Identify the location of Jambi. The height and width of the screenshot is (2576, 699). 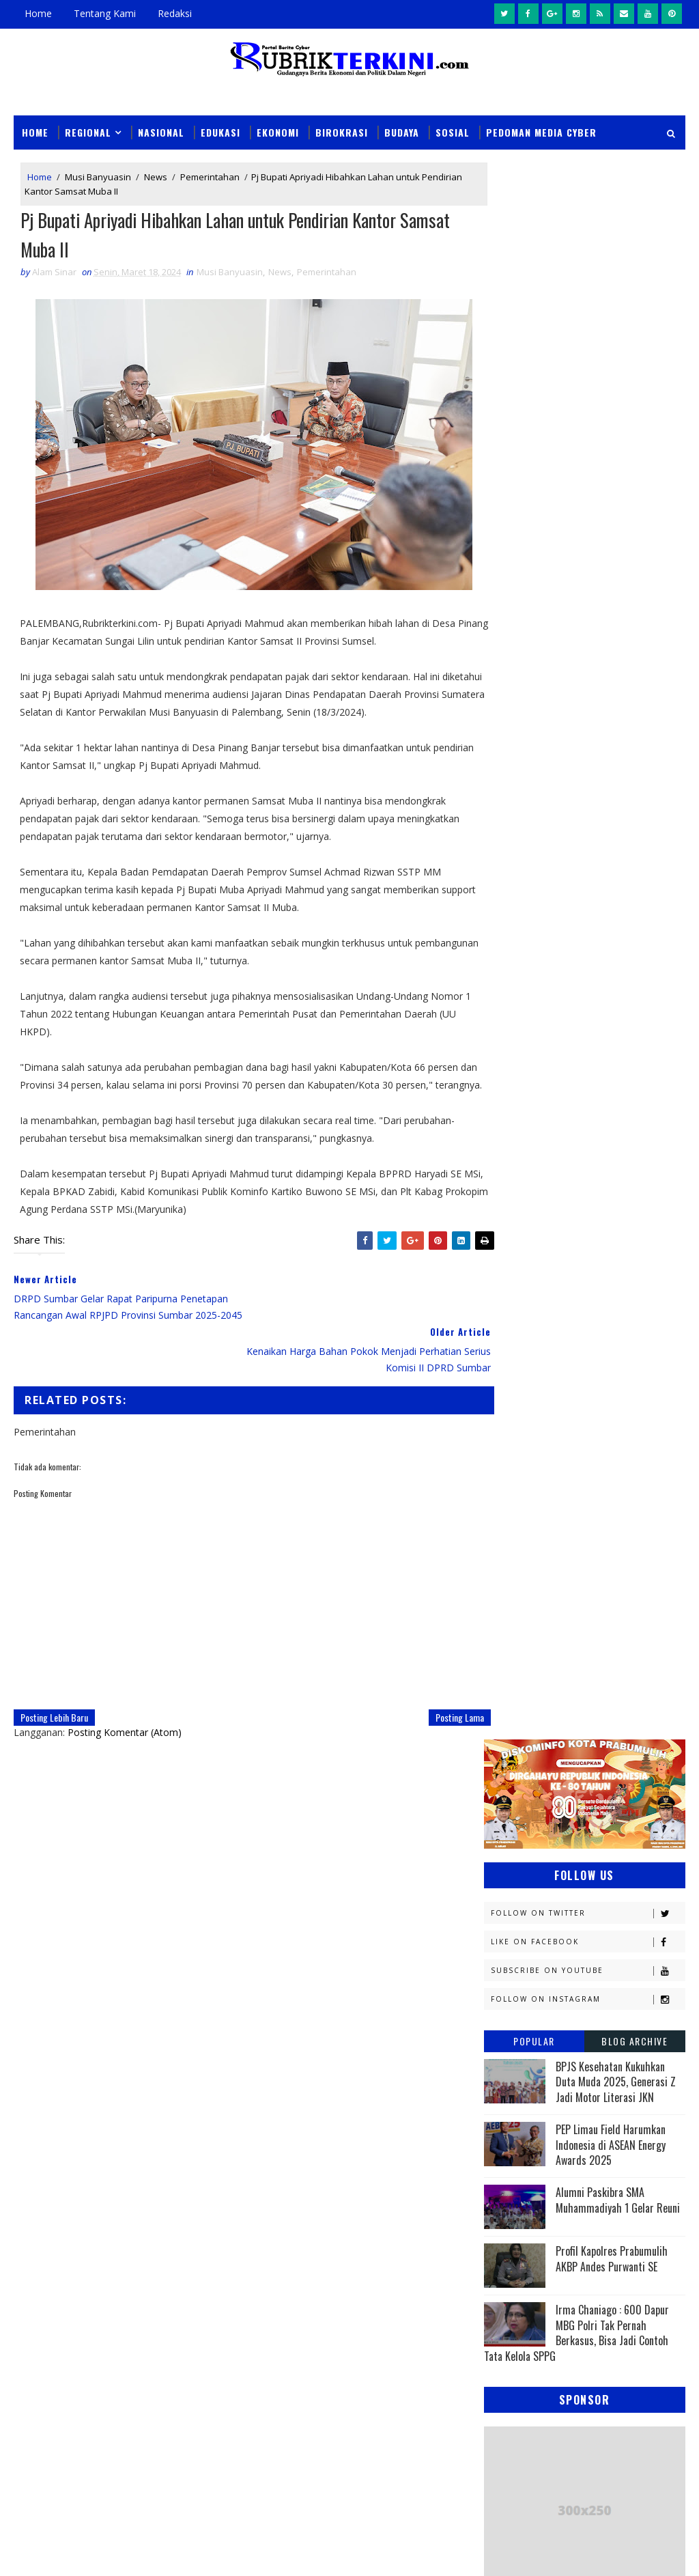
(502, 1268).